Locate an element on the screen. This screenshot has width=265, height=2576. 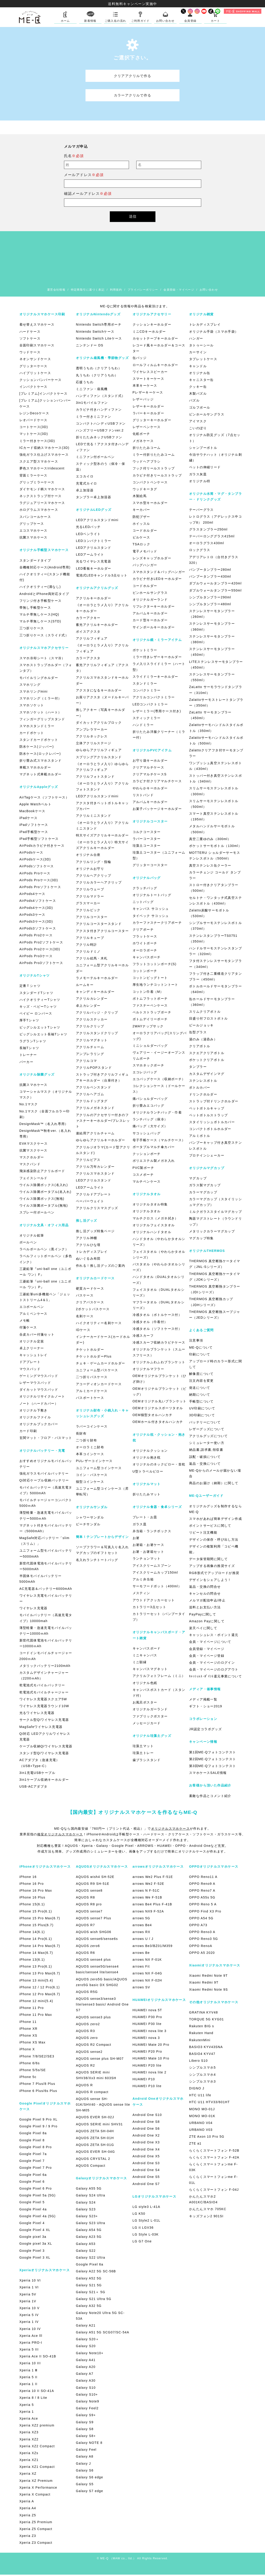
猫型コインケース is located at coordinates (90, 1480).